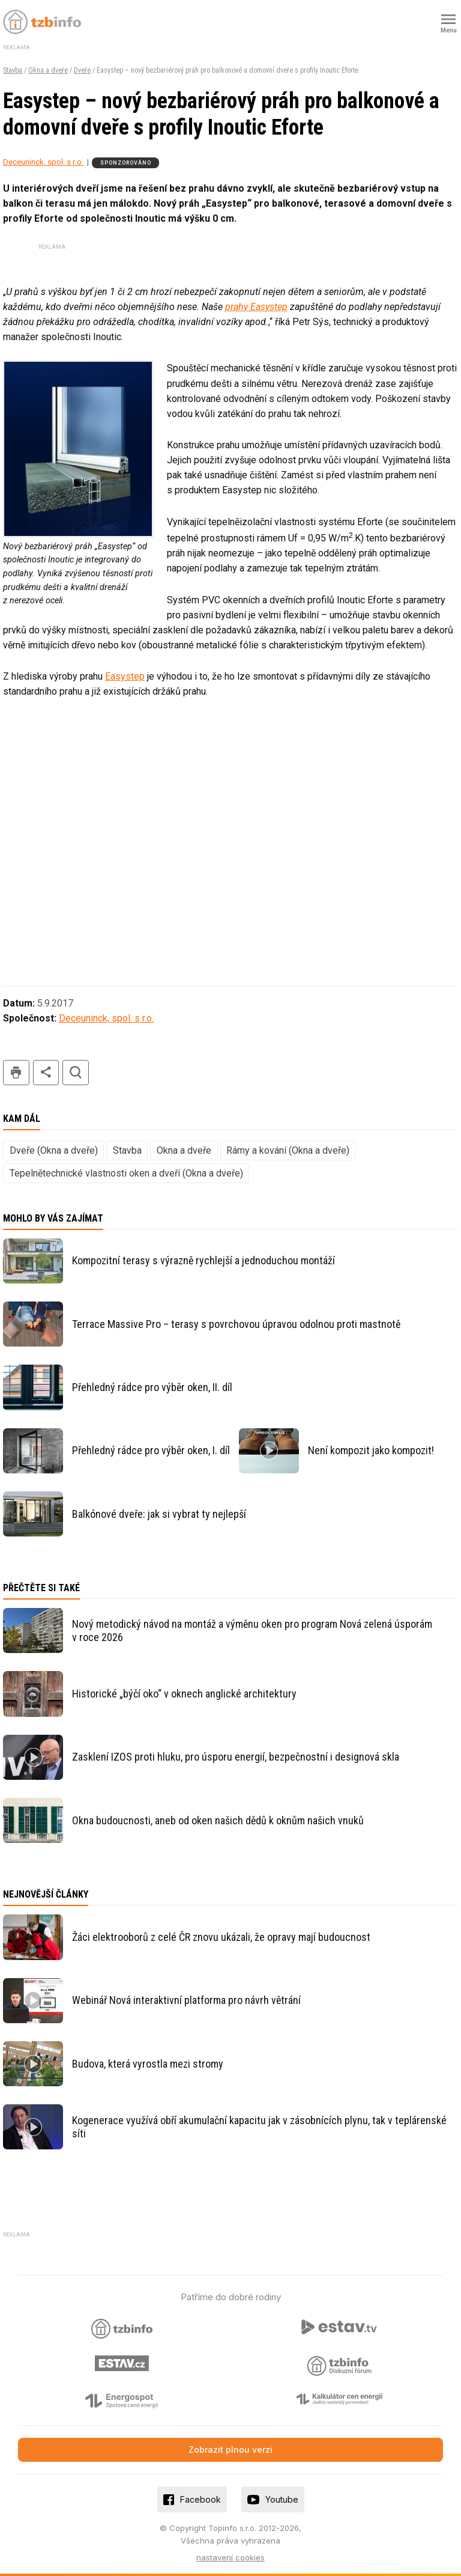 This screenshot has width=461, height=2576. I want to click on Tepelnětechnické vlastnosti oken a dveří (Okna a dveře), so click(126, 1173).